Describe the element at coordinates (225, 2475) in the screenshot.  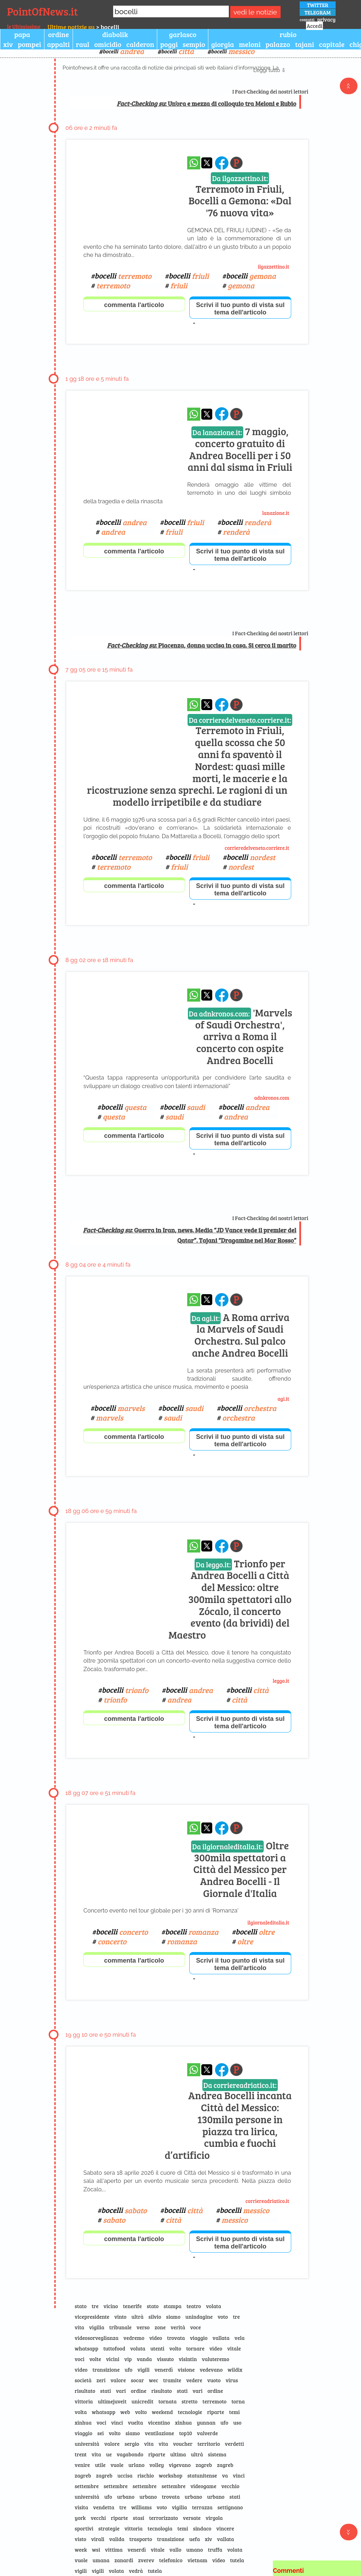
I see `va` at that location.